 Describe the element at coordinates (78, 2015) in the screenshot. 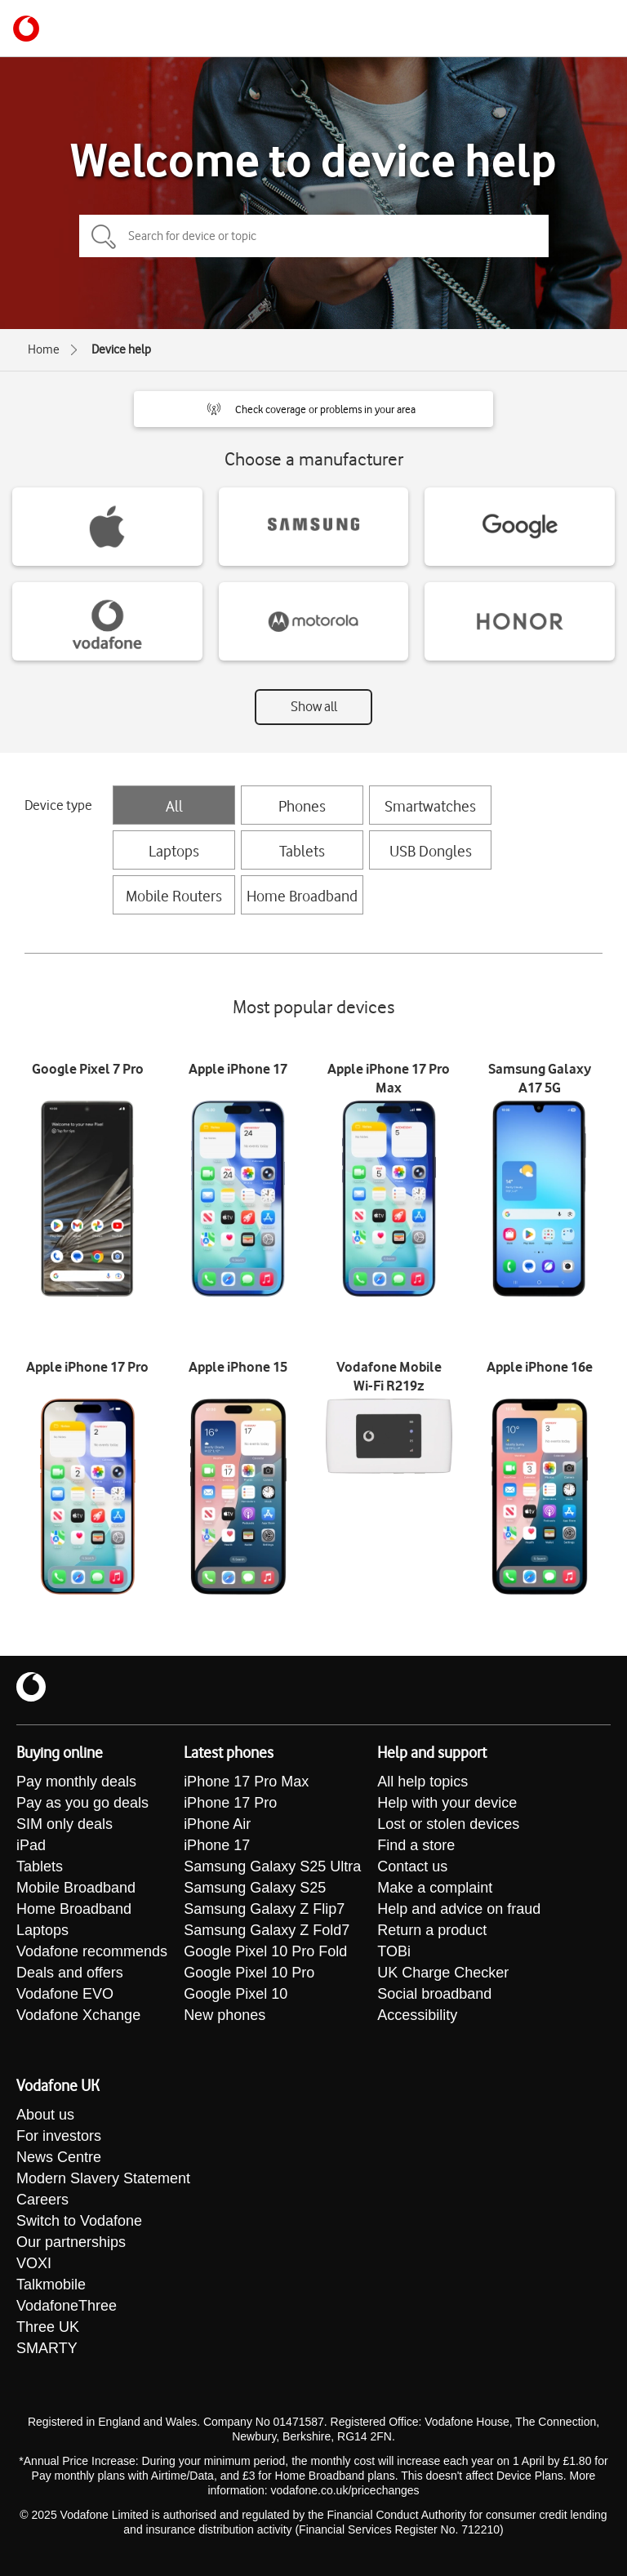

I see `Vodafone Xchange` at that location.